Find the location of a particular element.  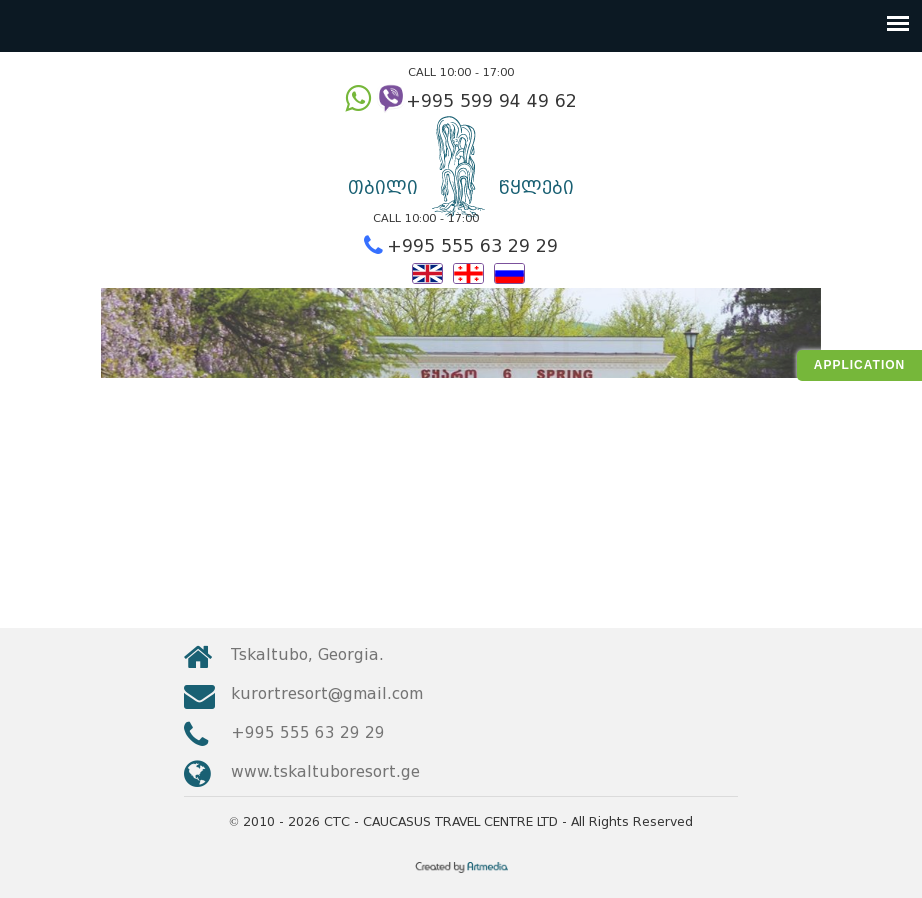

Application is located at coordinates (859, 365).